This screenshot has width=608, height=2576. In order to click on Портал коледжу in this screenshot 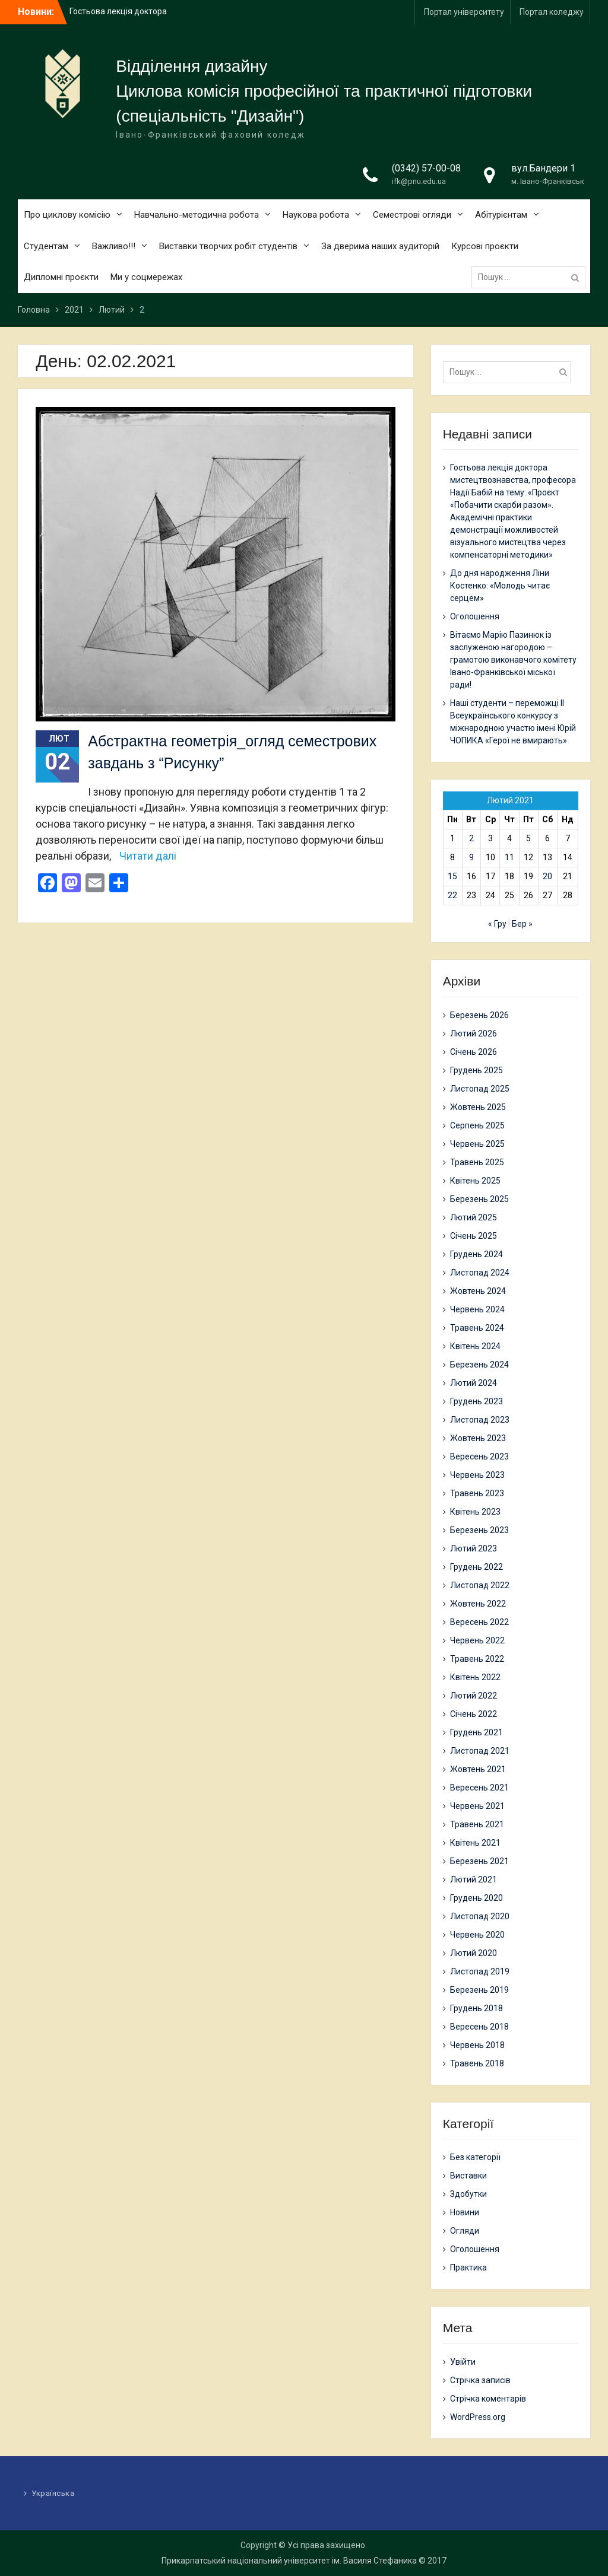, I will do `click(552, 12)`.